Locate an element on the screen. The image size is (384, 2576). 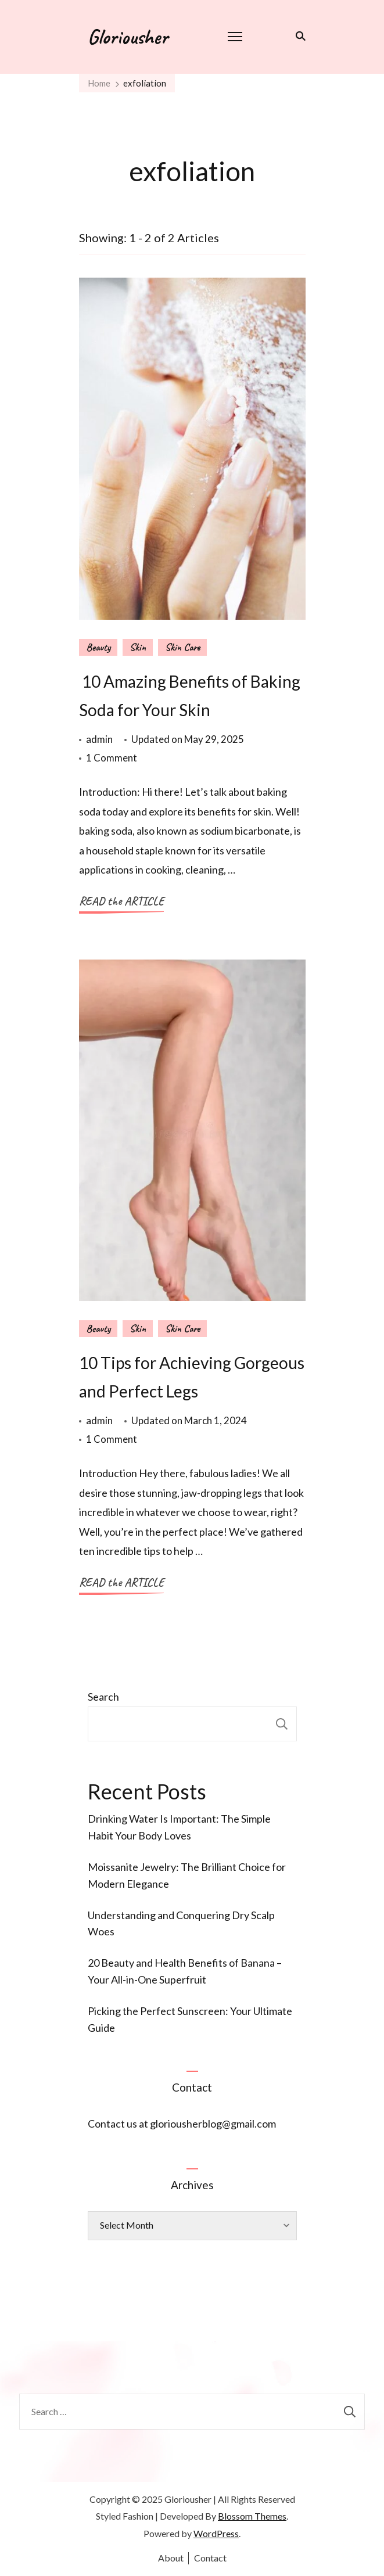
Blossom Themes is located at coordinates (252, 2515).